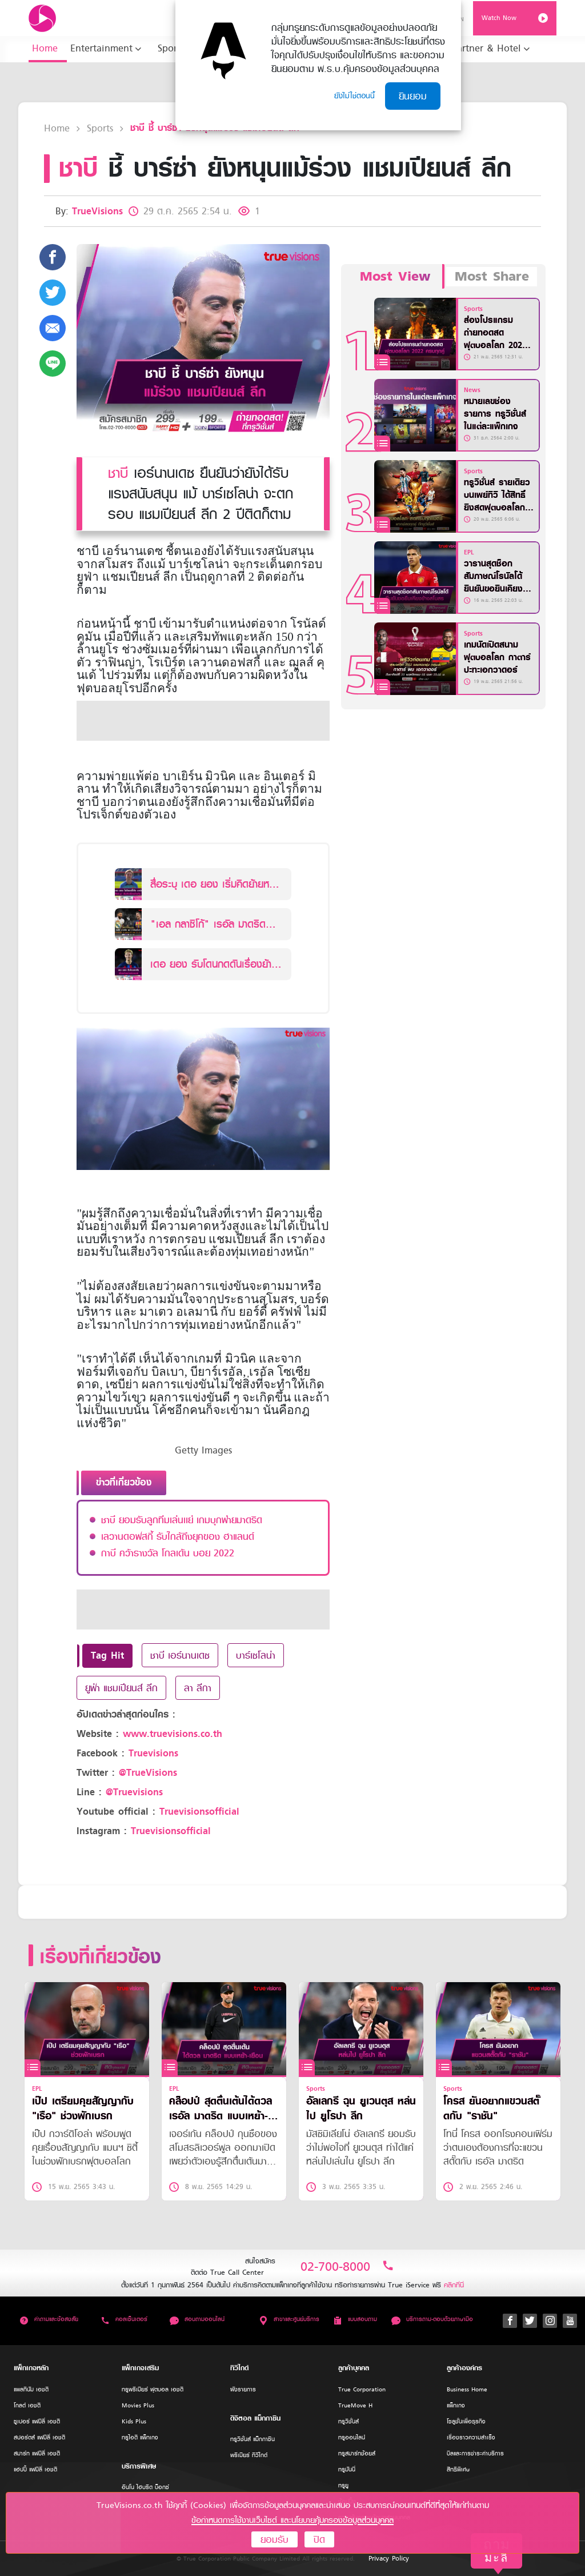  Describe the element at coordinates (48, 2319) in the screenshot. I see `คำถามและข้อสงสัย` at that location.